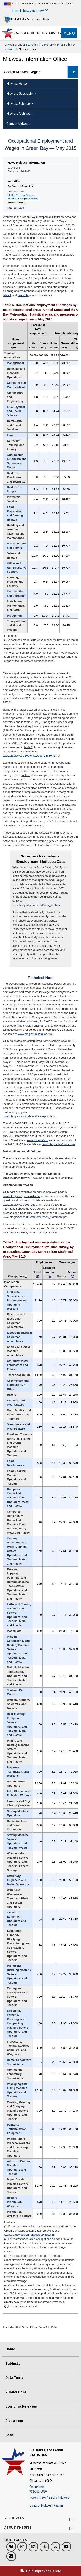 Image resolution: width=81 pixels, height=2576 pixels. What do you see at coordinates (9, 2435) in the screenshot?
I see `Beta` at bounding box center [9, 2435].